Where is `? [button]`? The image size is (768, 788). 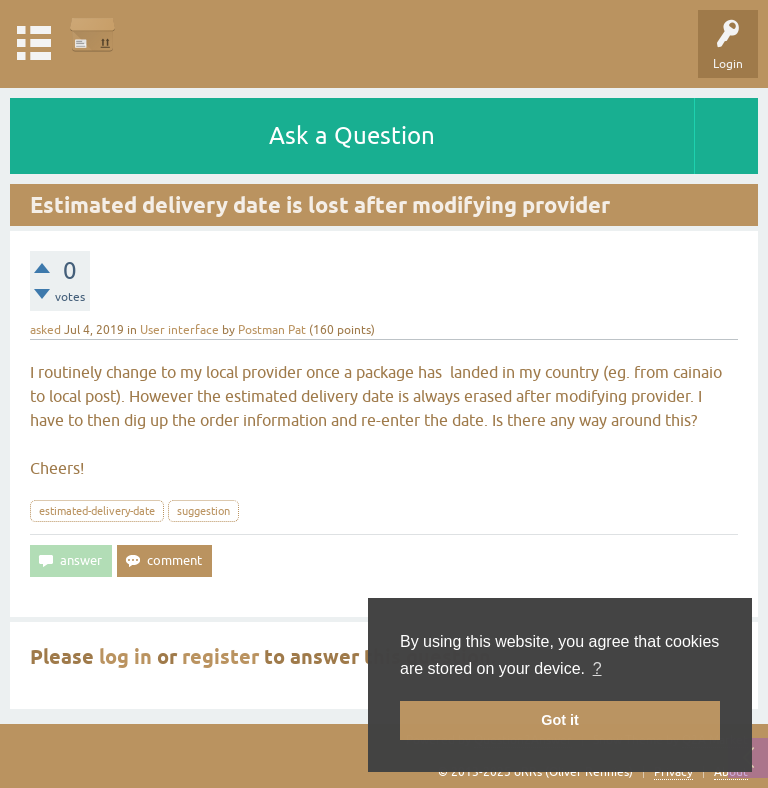
? [button] is located at coordinates (597, 668).